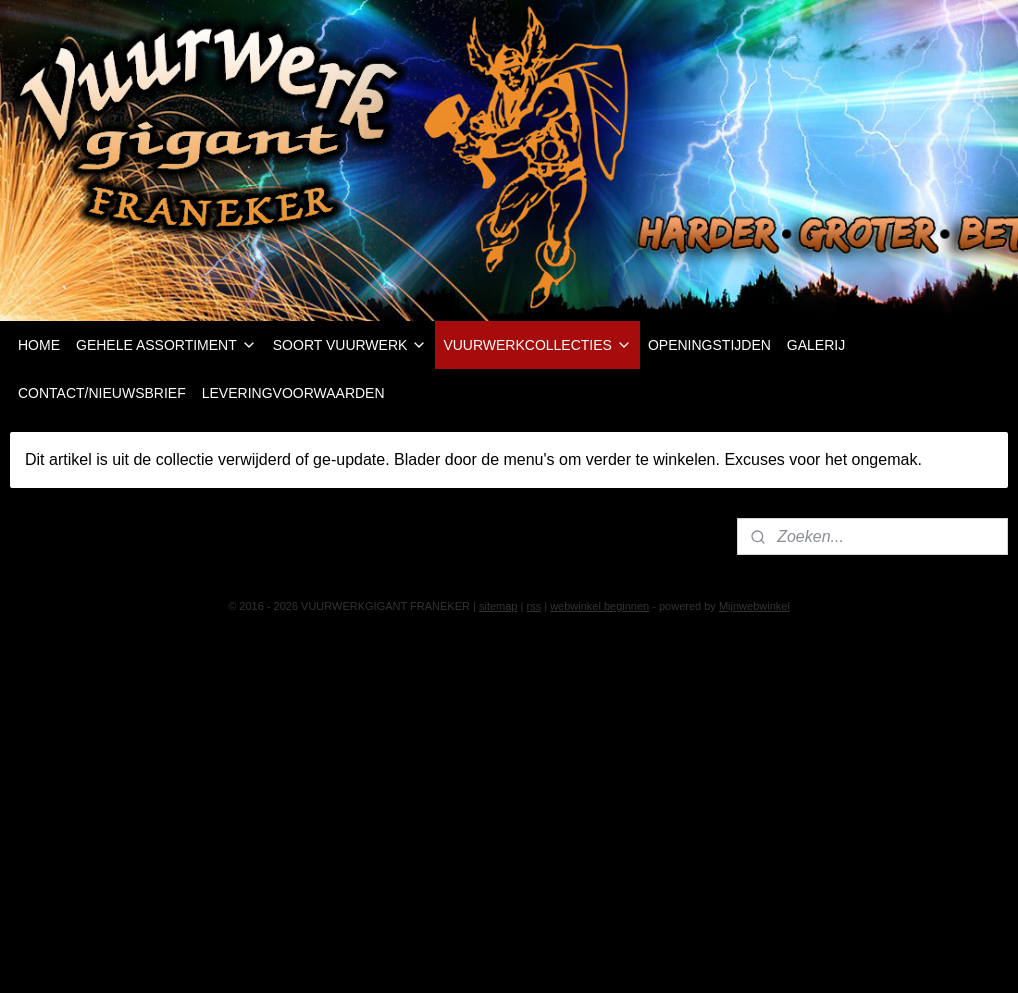 Image resolution: width=1018 pixels, height=993 pixels. What do you see at coordinates (599, 606) in the screenshot?
I see `webwinkel beginnen` at bounding box center [599, 606].